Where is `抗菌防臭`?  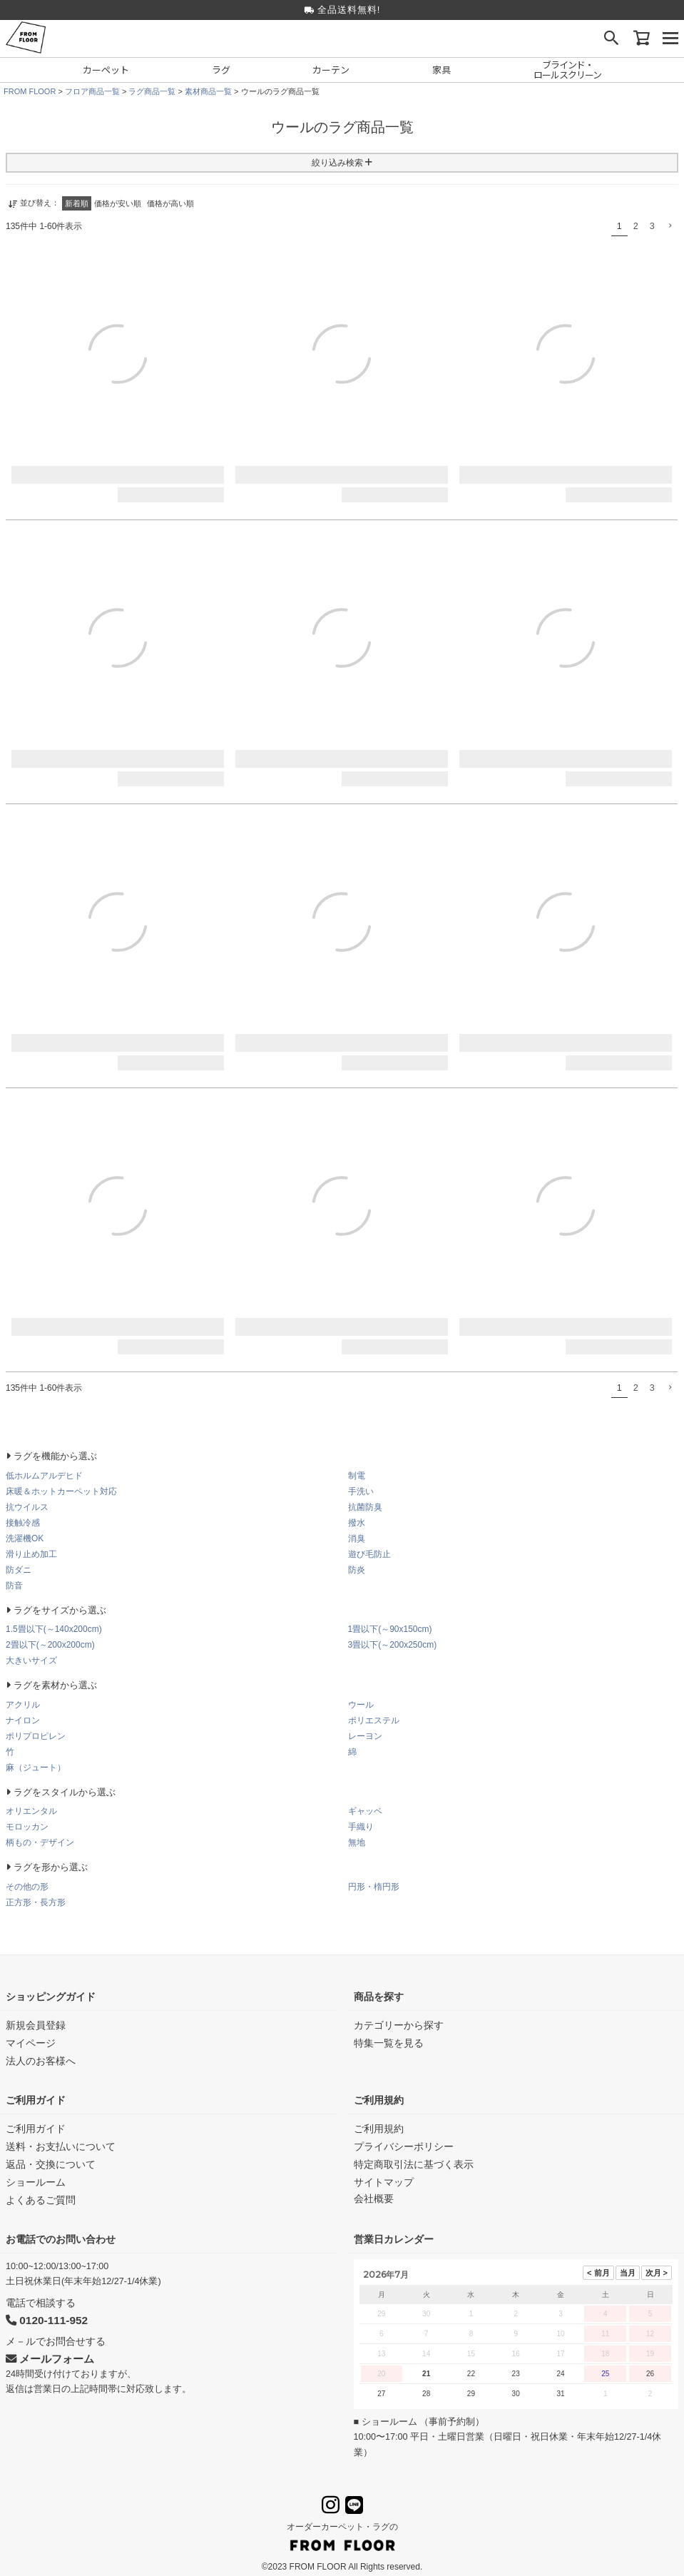 抗菌防臭 is located at coordinates (365, 1507).